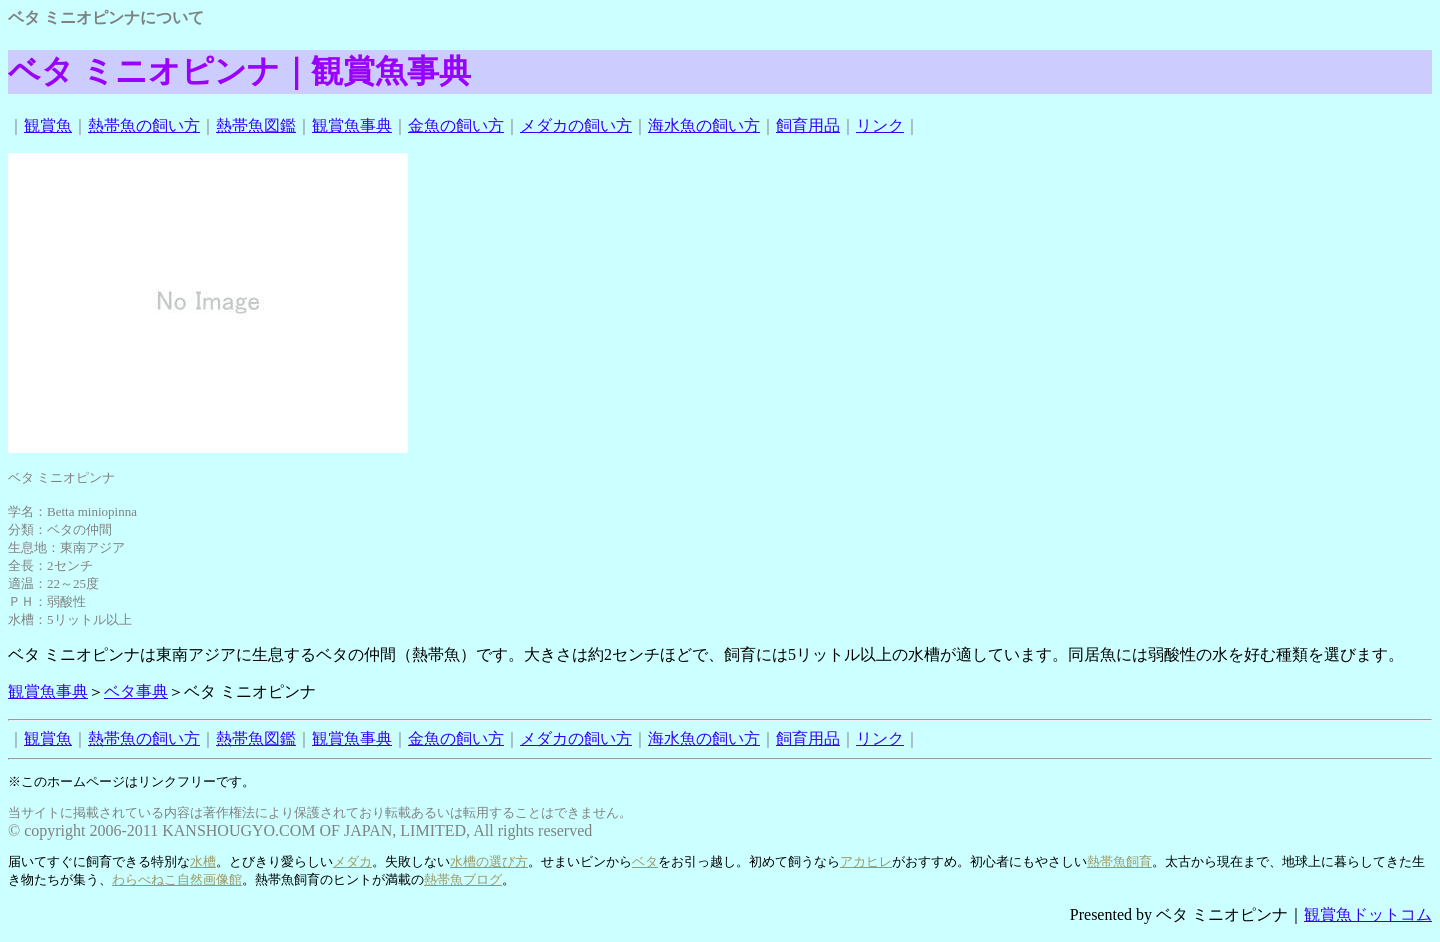  Describe the element at coordinates (136, 691) in the screenshot. I see `ベタ事典` at that location.